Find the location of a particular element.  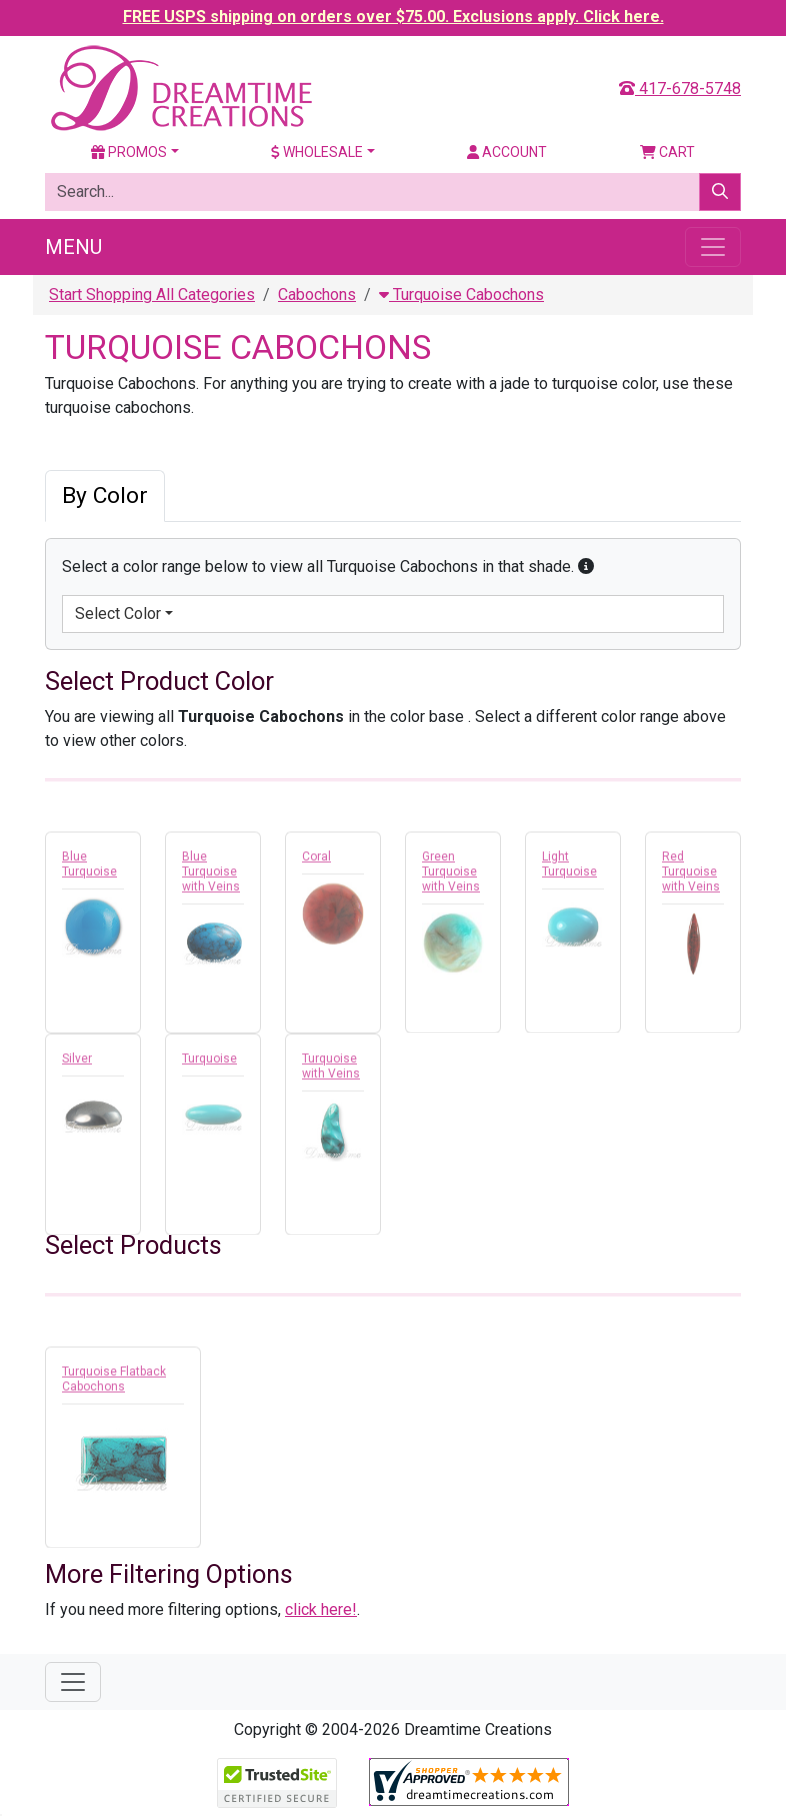

Wholesale is located at coordinates (317, 152).